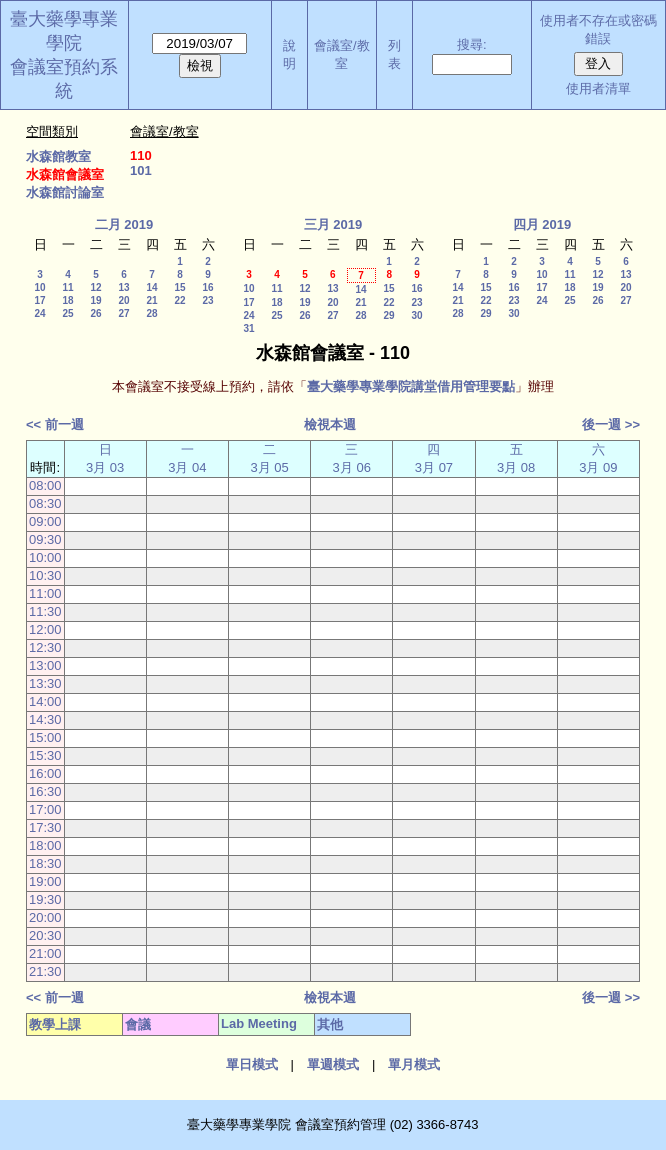  I want to click on 搜尋:, so click(472, 44).